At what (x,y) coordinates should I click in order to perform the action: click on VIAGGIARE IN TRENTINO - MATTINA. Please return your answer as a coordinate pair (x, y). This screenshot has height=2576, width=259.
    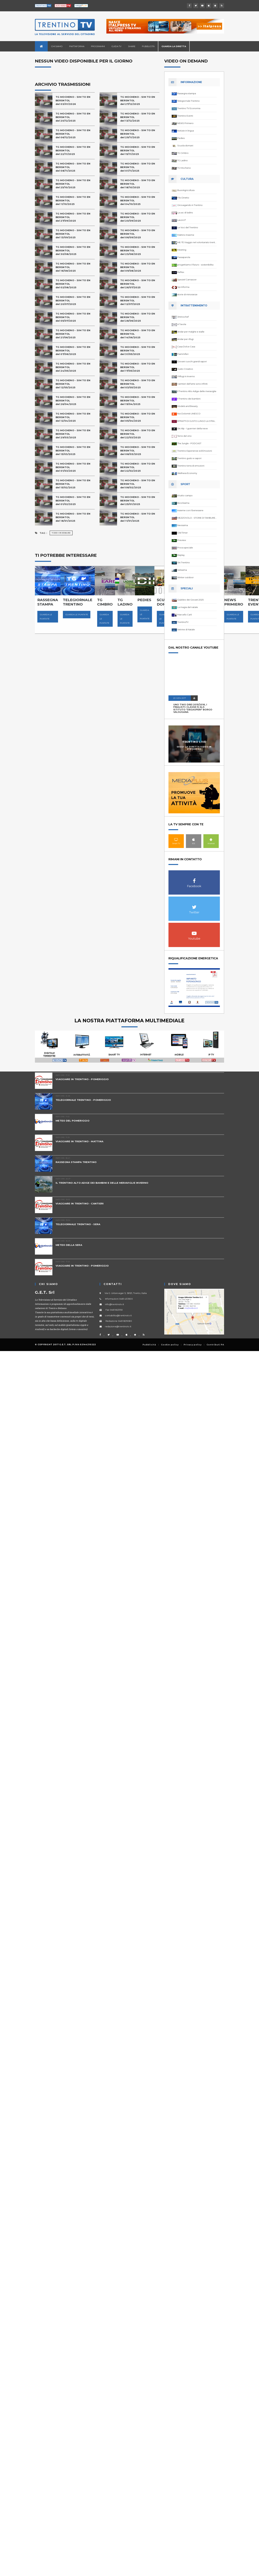
    Looking at the image, I should click on (79, 1141).